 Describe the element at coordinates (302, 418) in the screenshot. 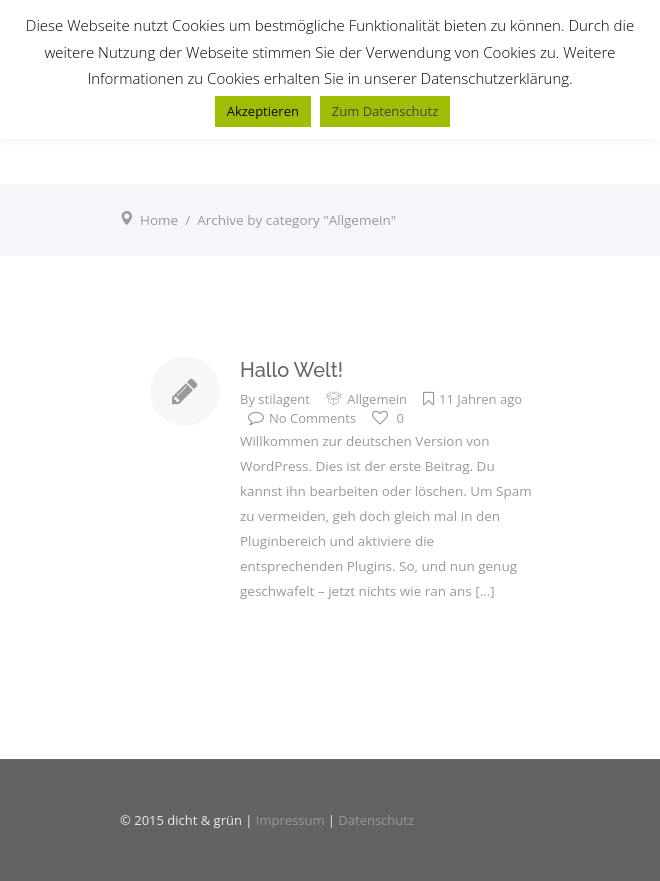

I see `No Comments` at that location.